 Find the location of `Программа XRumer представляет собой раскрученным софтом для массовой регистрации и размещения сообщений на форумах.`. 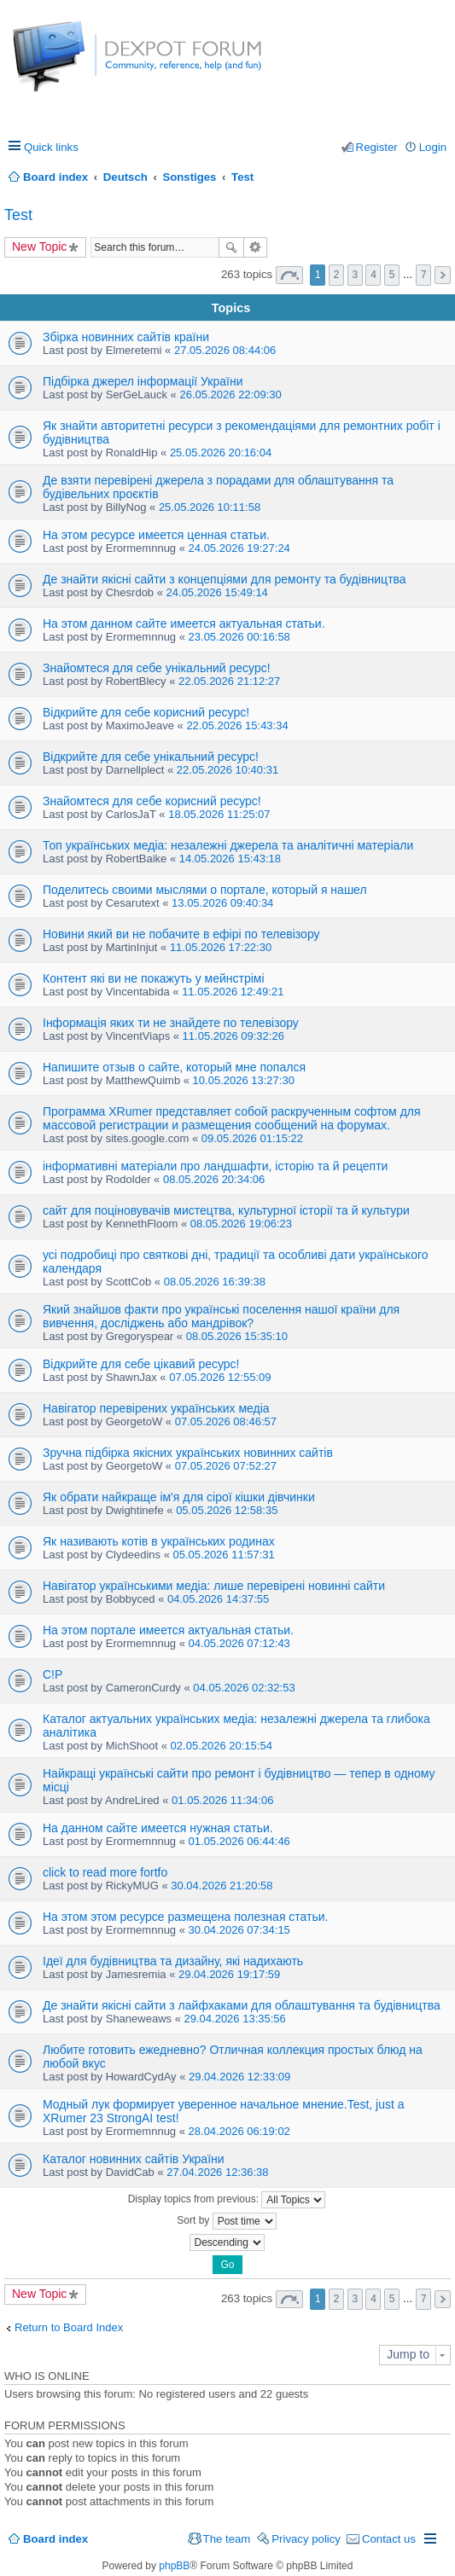

Программа XRumer представляет собой раскрученным софтом для массовой регистрации и размещения сообщений на форумах. is located at coordinates (232, 1118).